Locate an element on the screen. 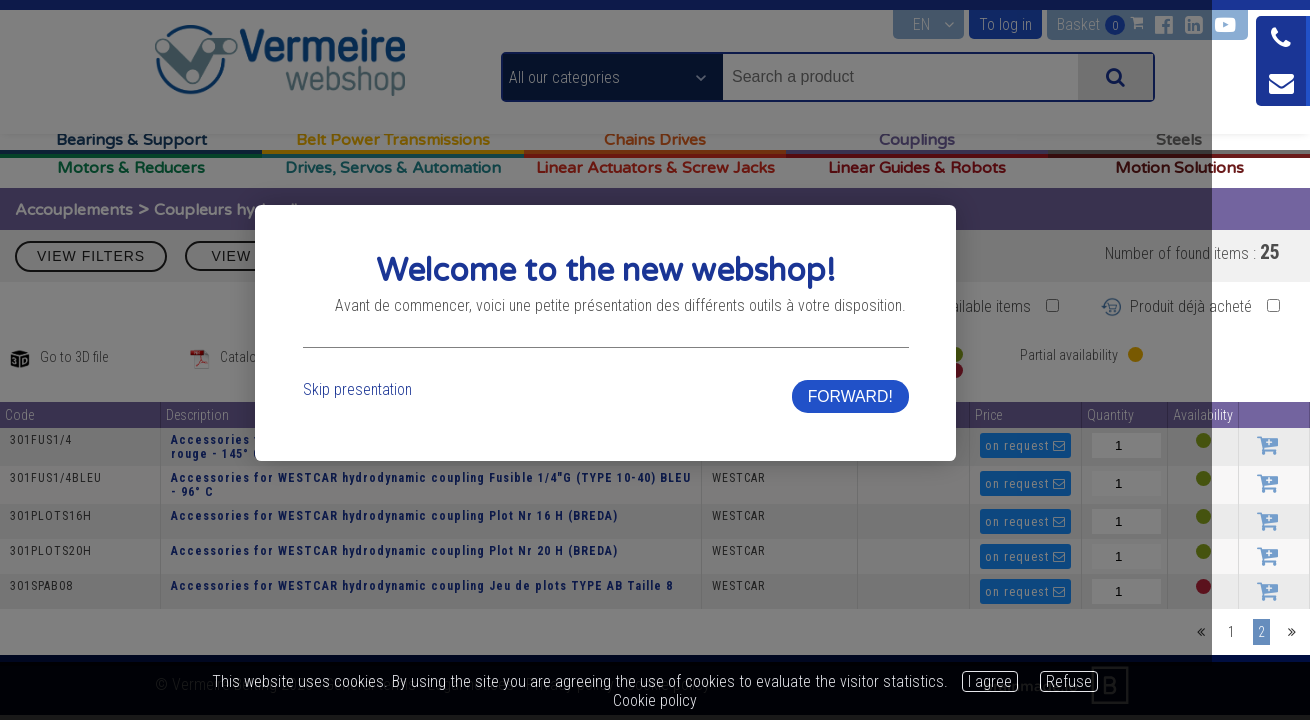 The width and height of the screenshot is (1310, 720). FORWARD! is located at coordinates (923, 423).